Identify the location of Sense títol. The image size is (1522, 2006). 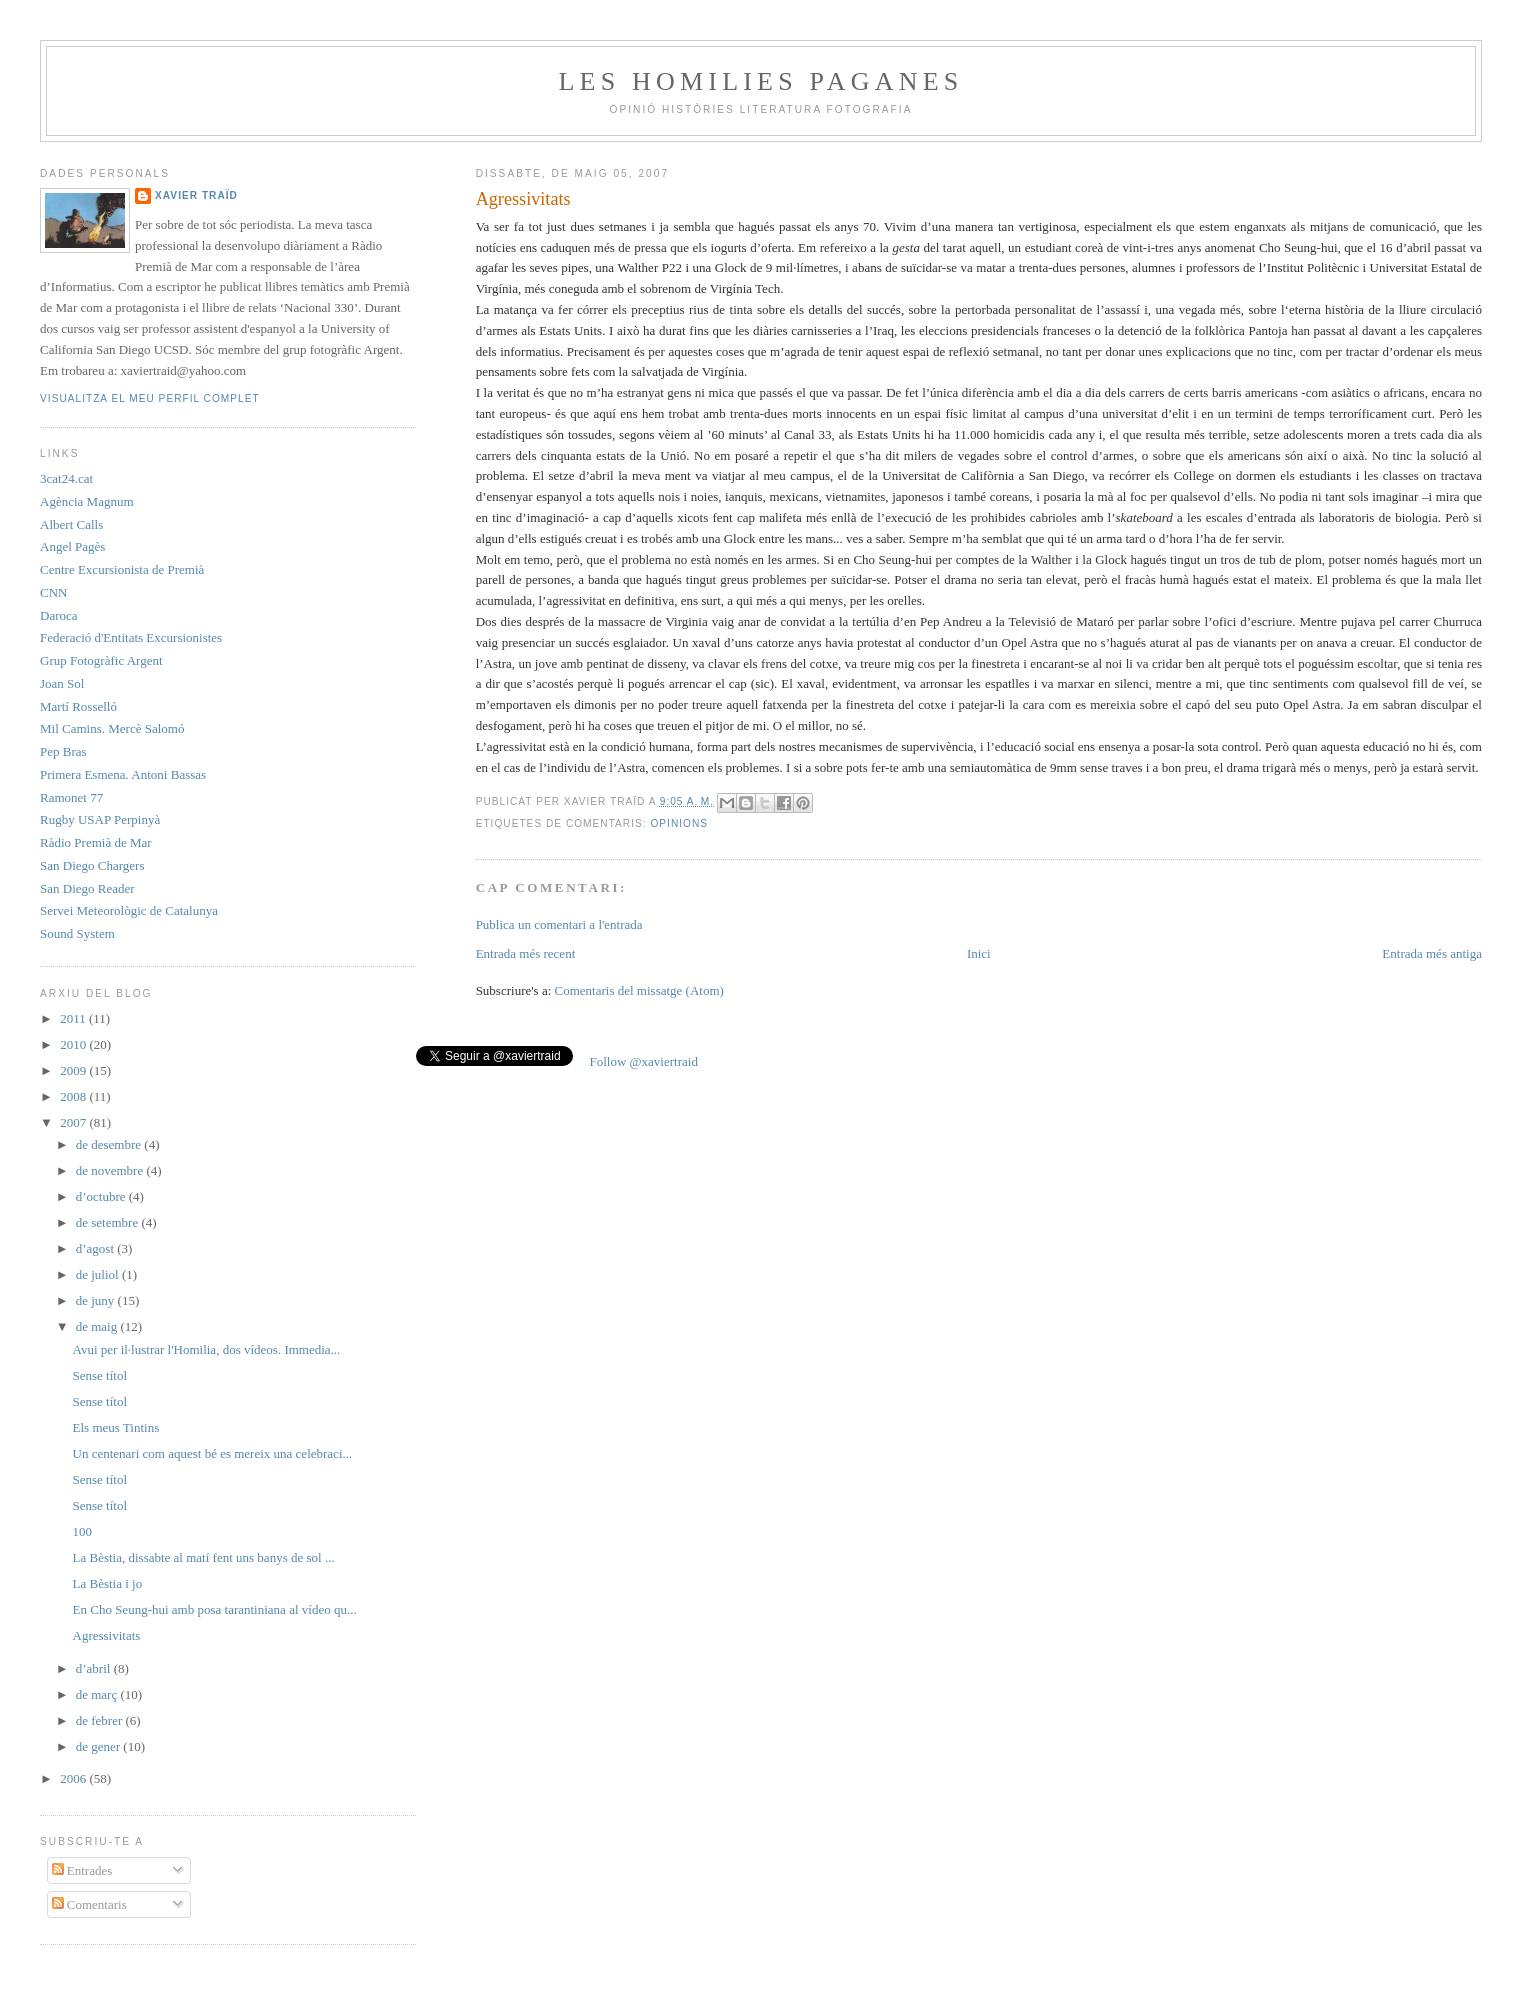
(100, 1375).